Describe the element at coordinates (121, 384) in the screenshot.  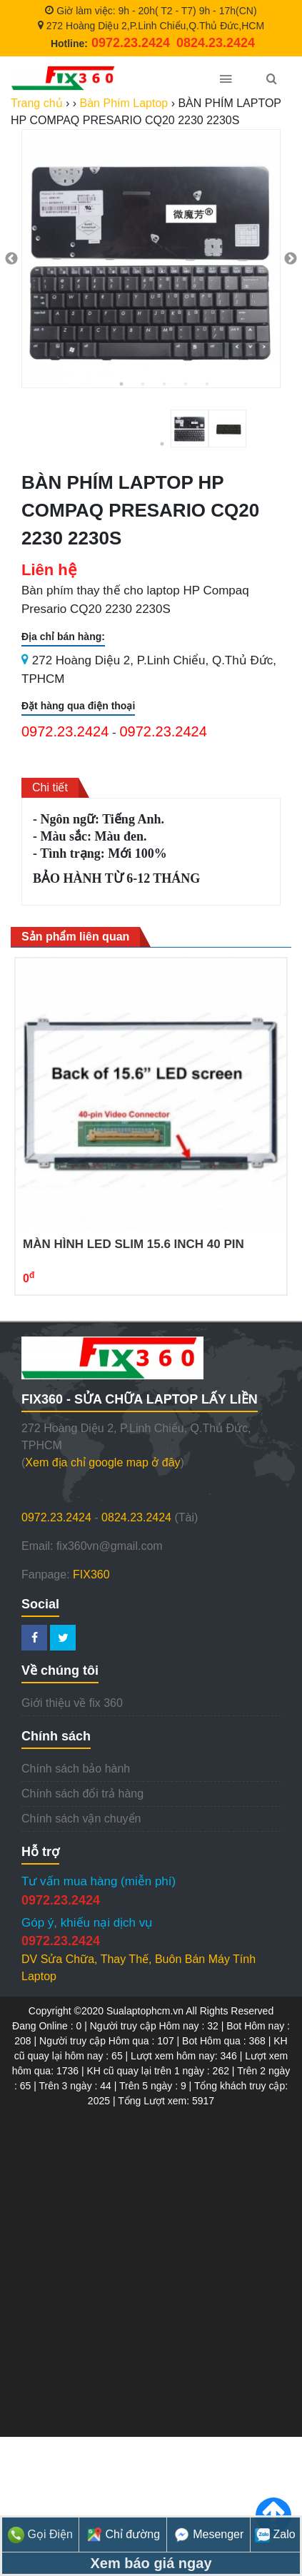
I see `1 [tab]` at that location.